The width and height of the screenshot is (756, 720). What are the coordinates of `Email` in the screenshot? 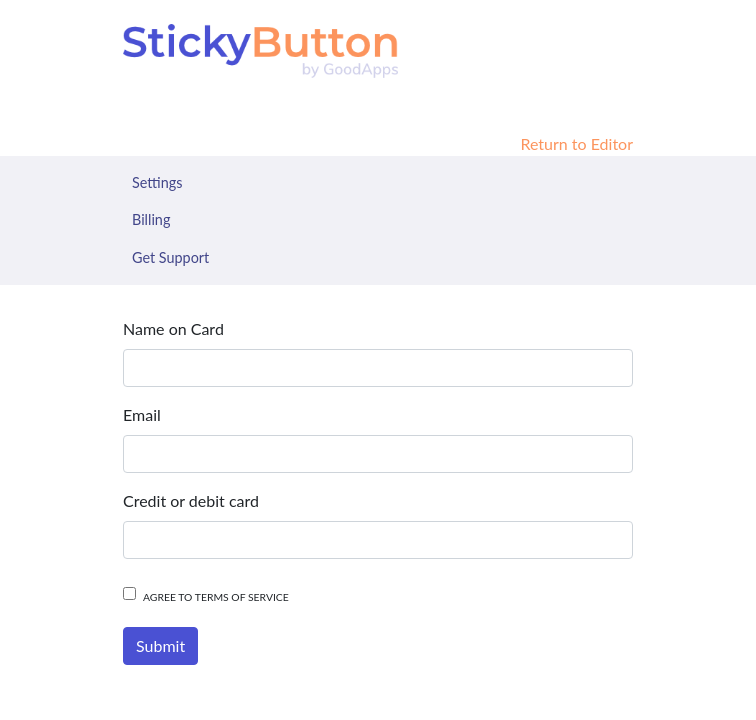 It's located at (142, 414).